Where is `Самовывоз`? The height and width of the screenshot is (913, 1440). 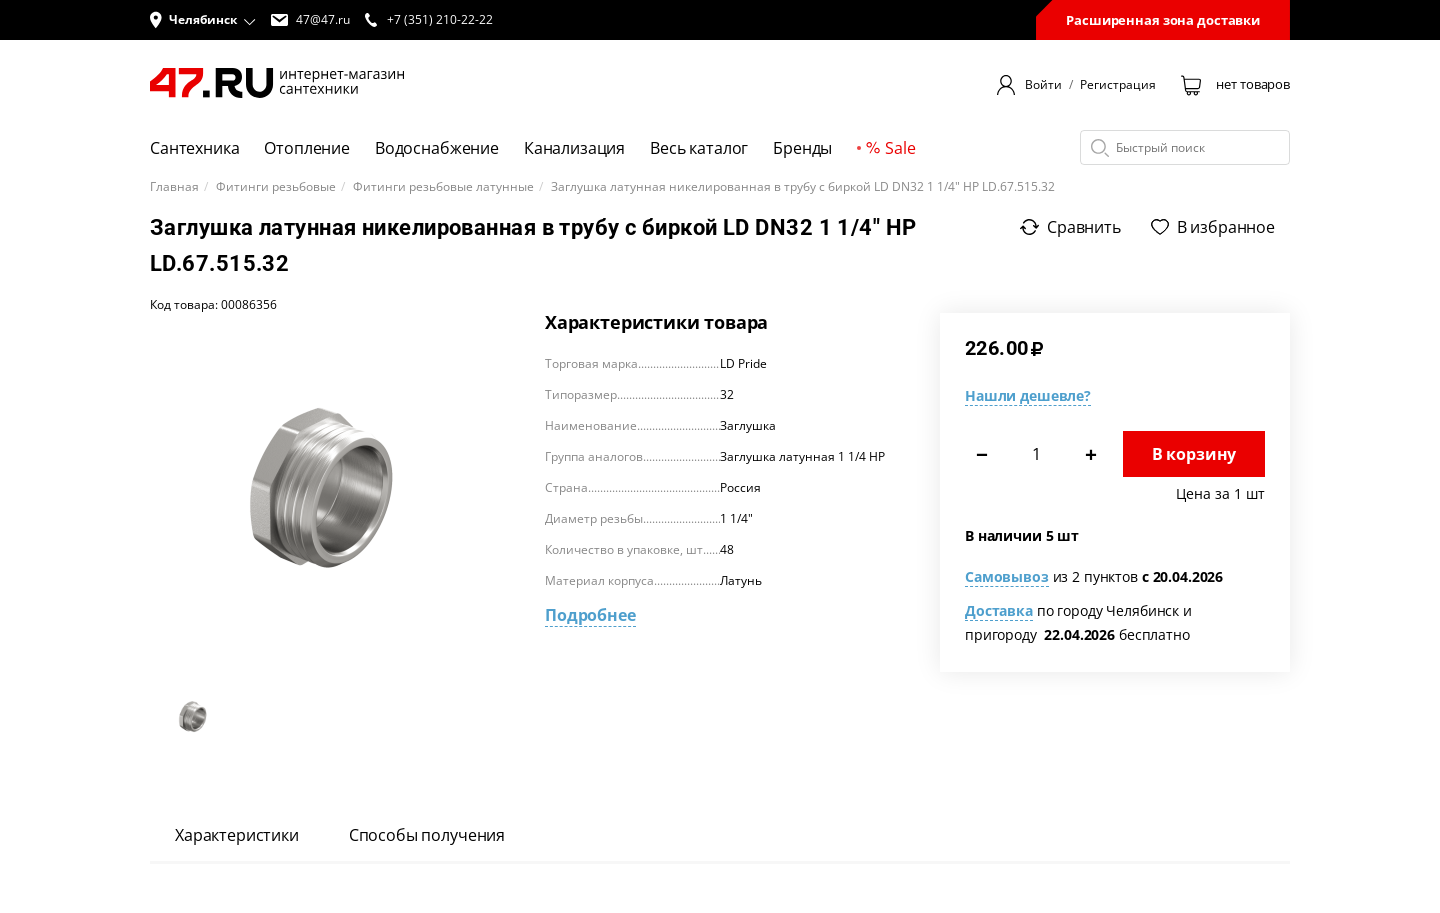
Самовывоз is located at coordinates (1007, 576).